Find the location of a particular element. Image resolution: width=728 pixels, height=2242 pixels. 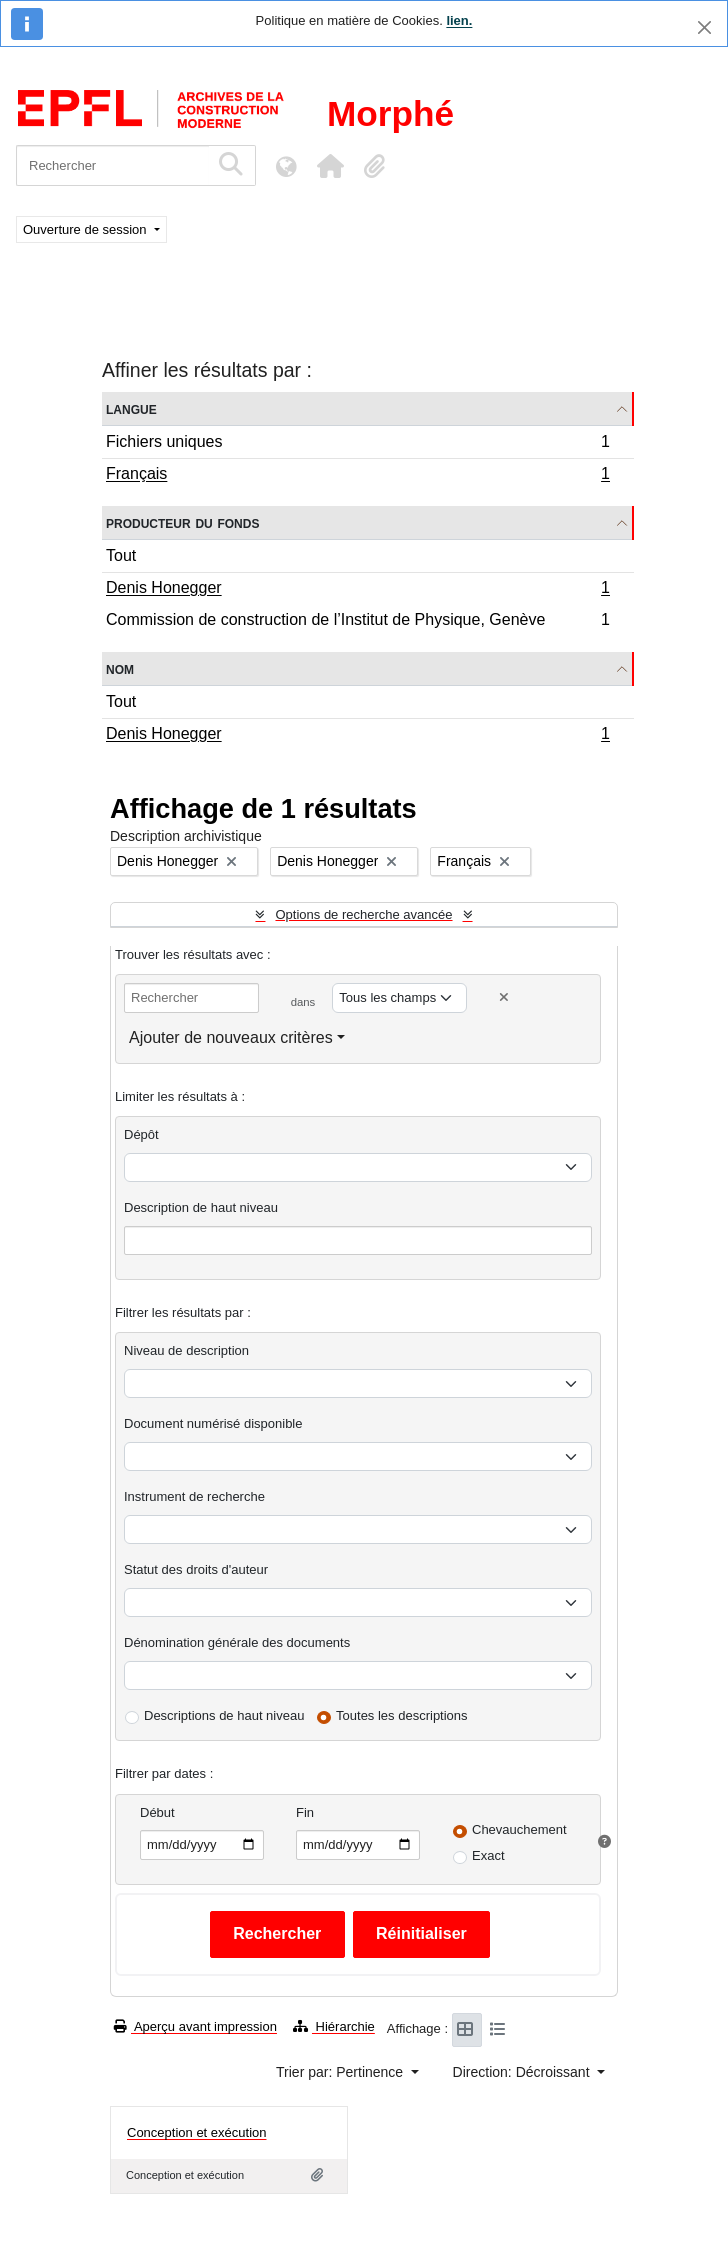

Ouverture de session is located at coordinates (86, 229).